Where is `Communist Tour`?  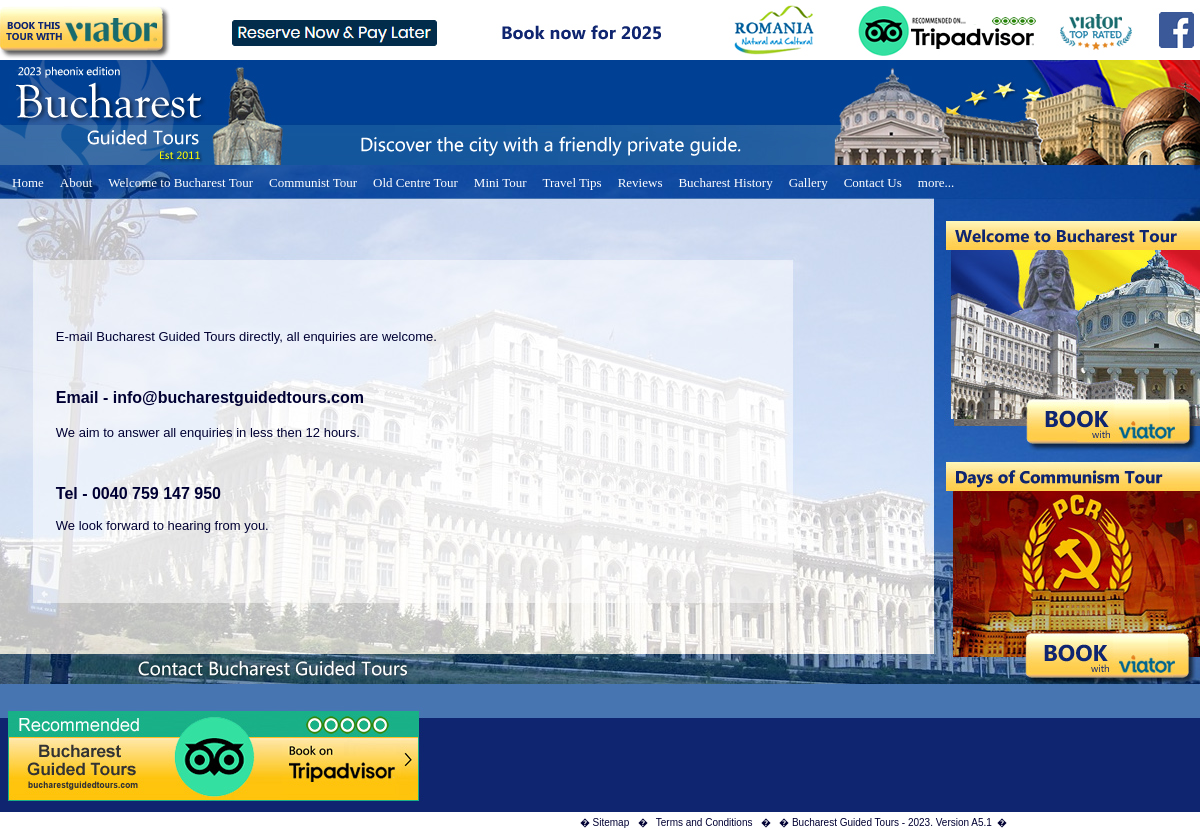
Communist Tour is located at coordinates (313, 182).